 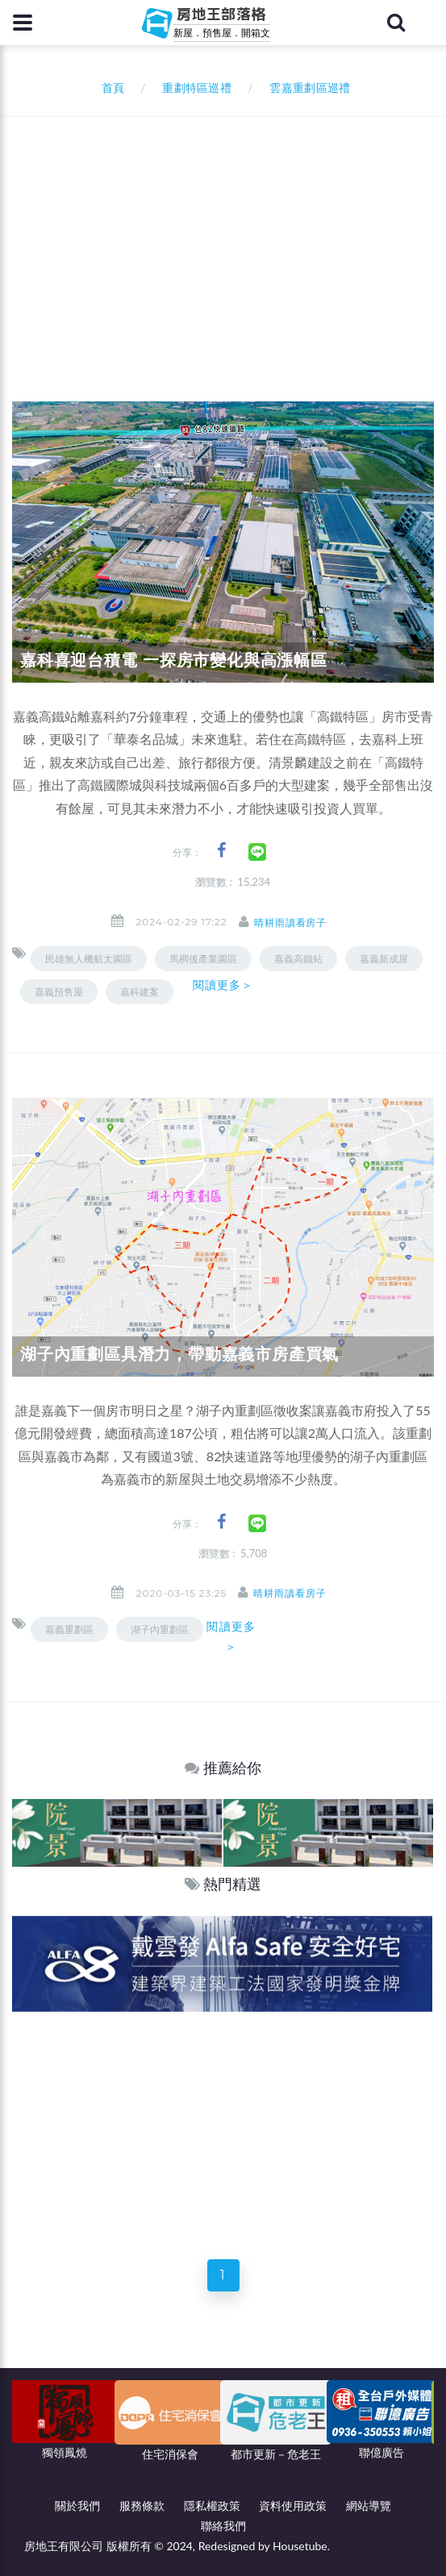 I want to click on 嘉義新成屋, so click(x=384, y=959).